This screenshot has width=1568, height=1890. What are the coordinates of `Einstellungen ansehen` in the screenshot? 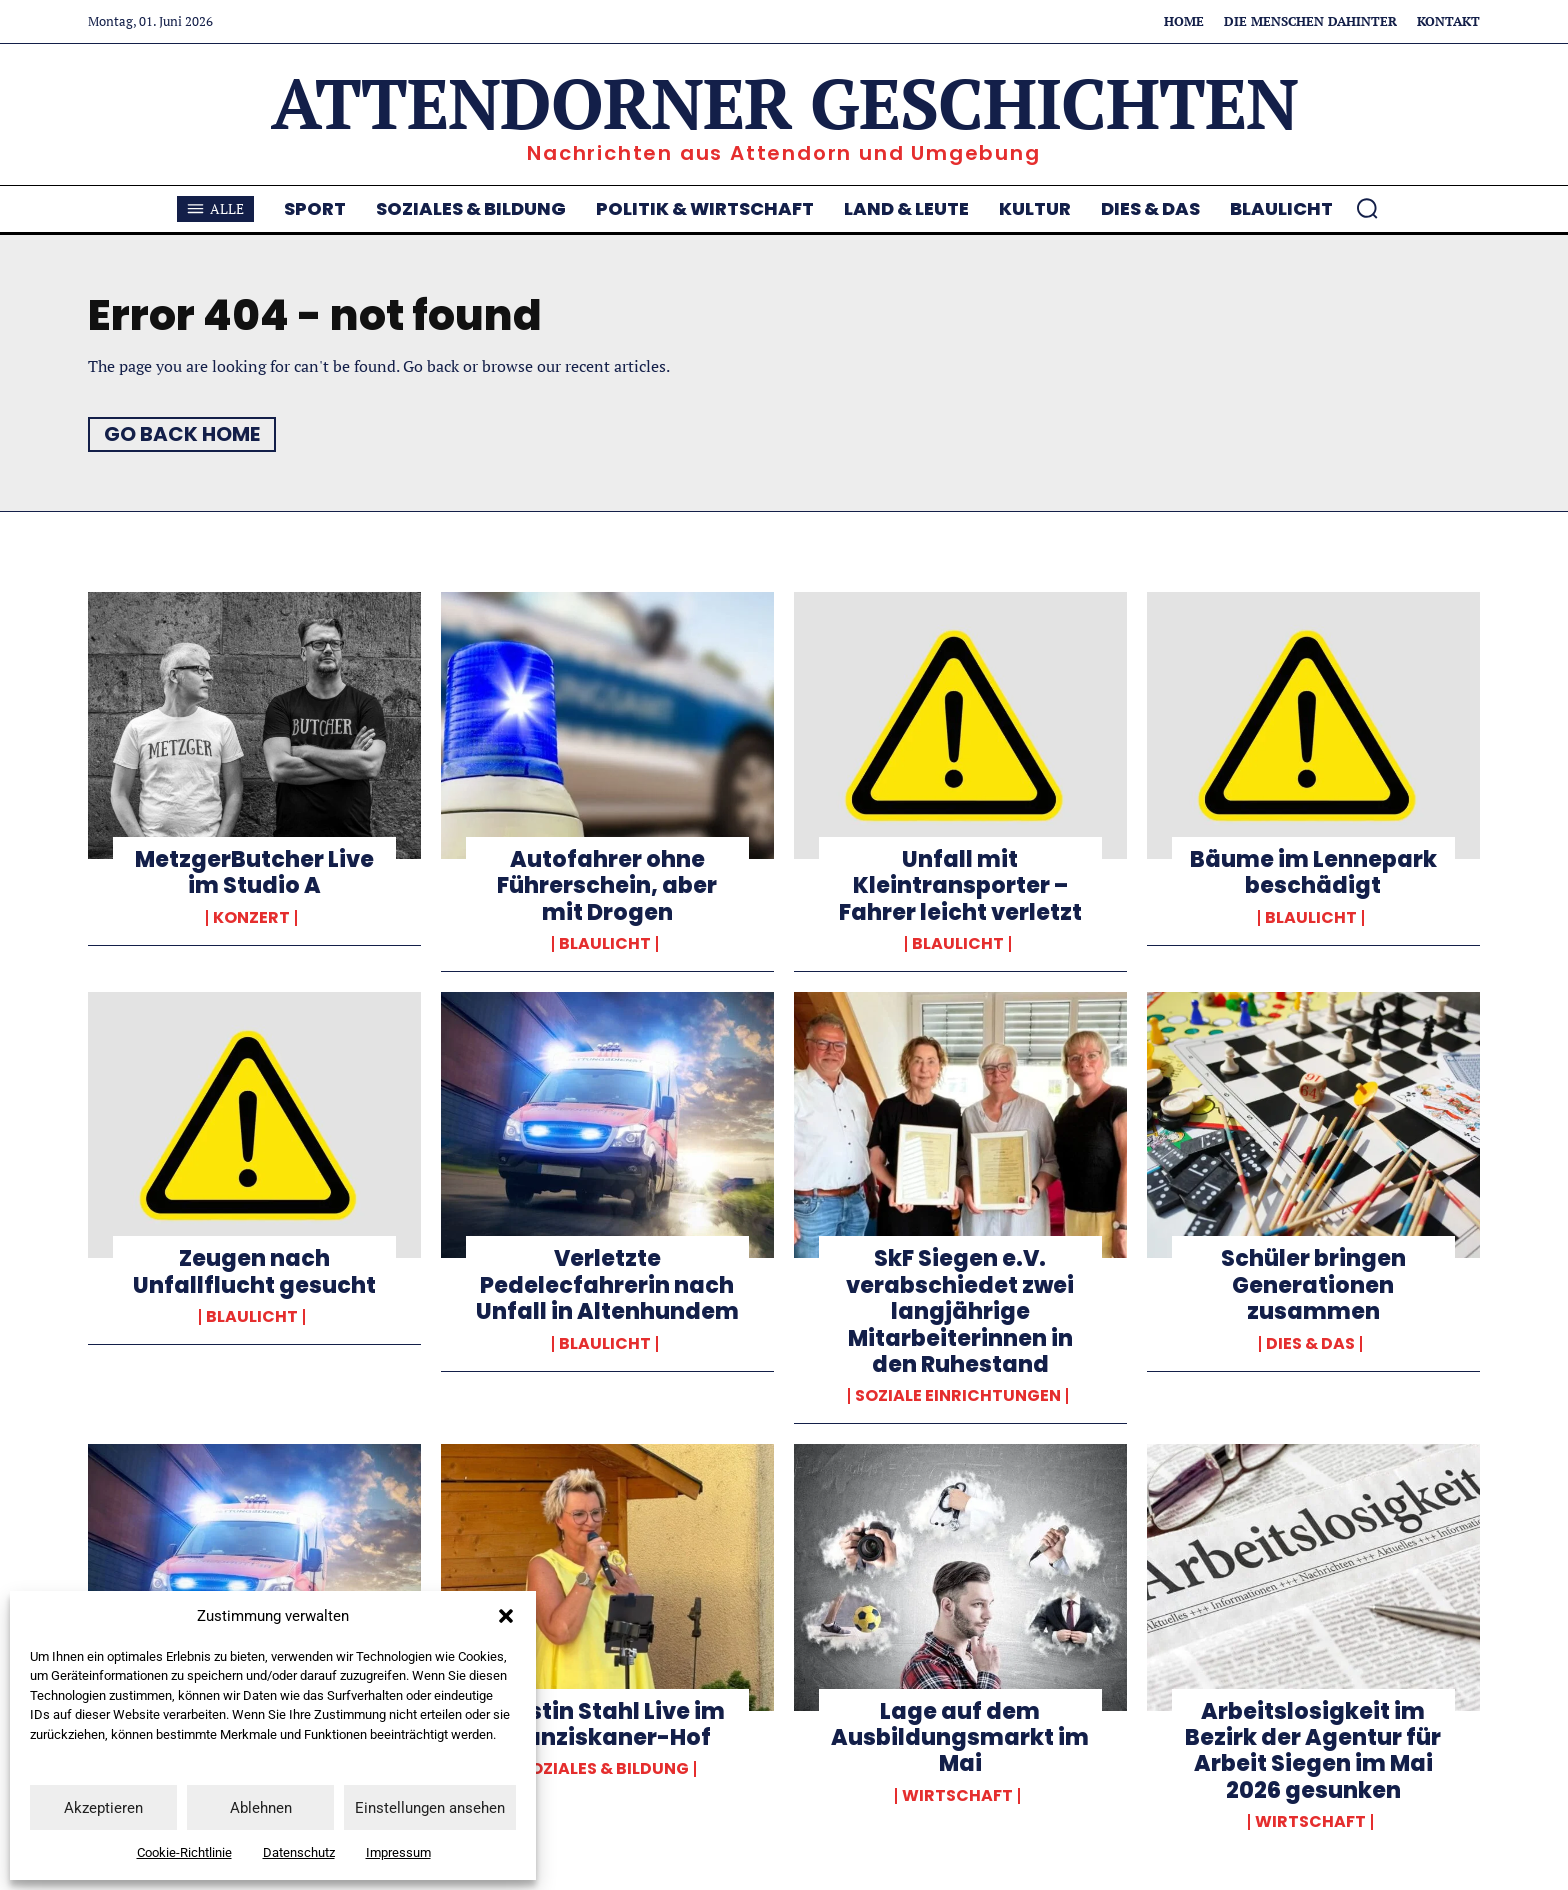 It's located at (430, 1808).